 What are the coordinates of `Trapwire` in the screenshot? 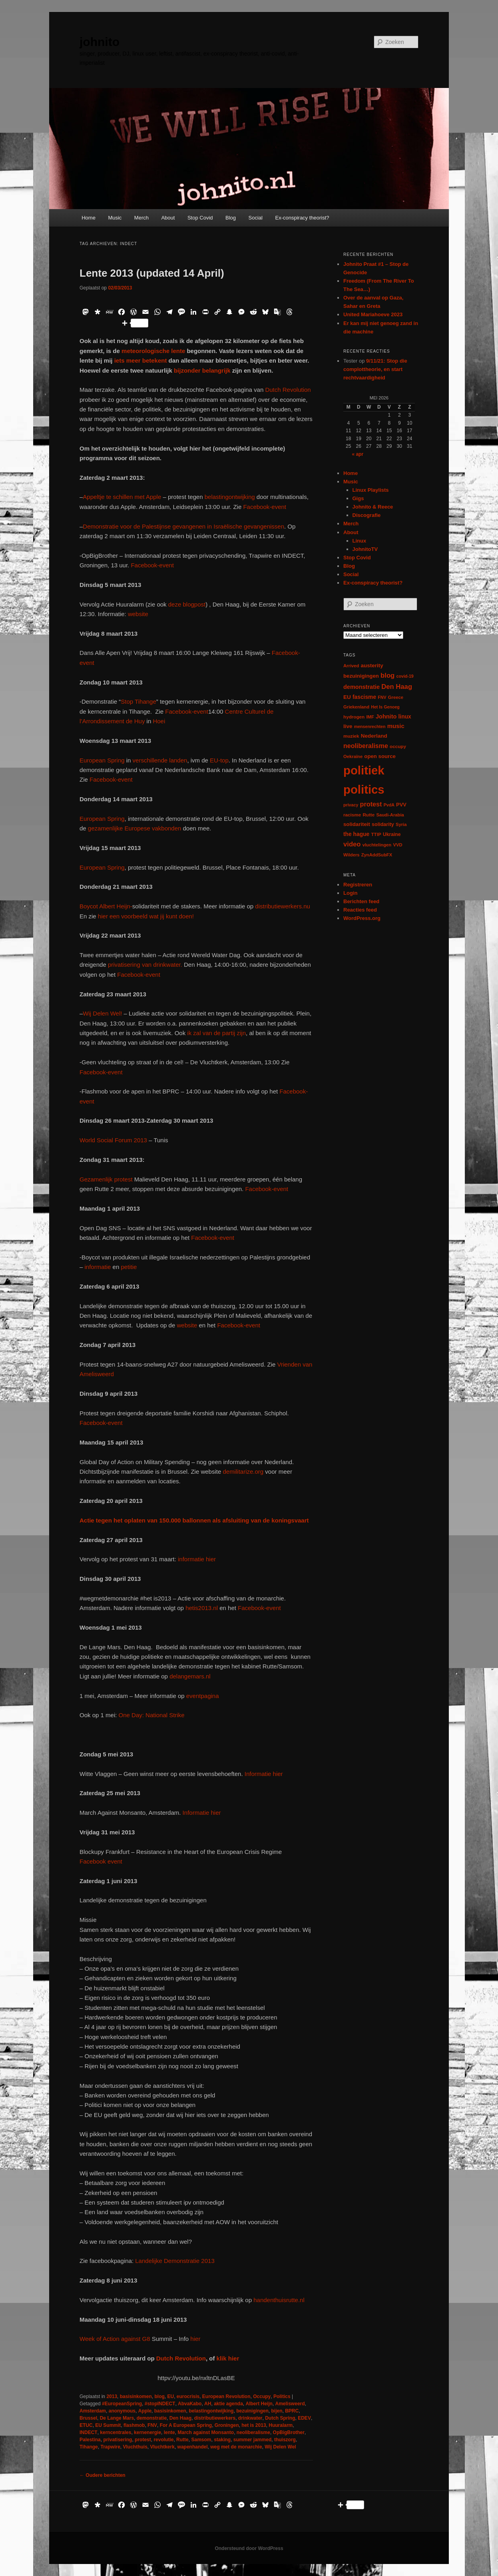 It's located at (110, 2447).